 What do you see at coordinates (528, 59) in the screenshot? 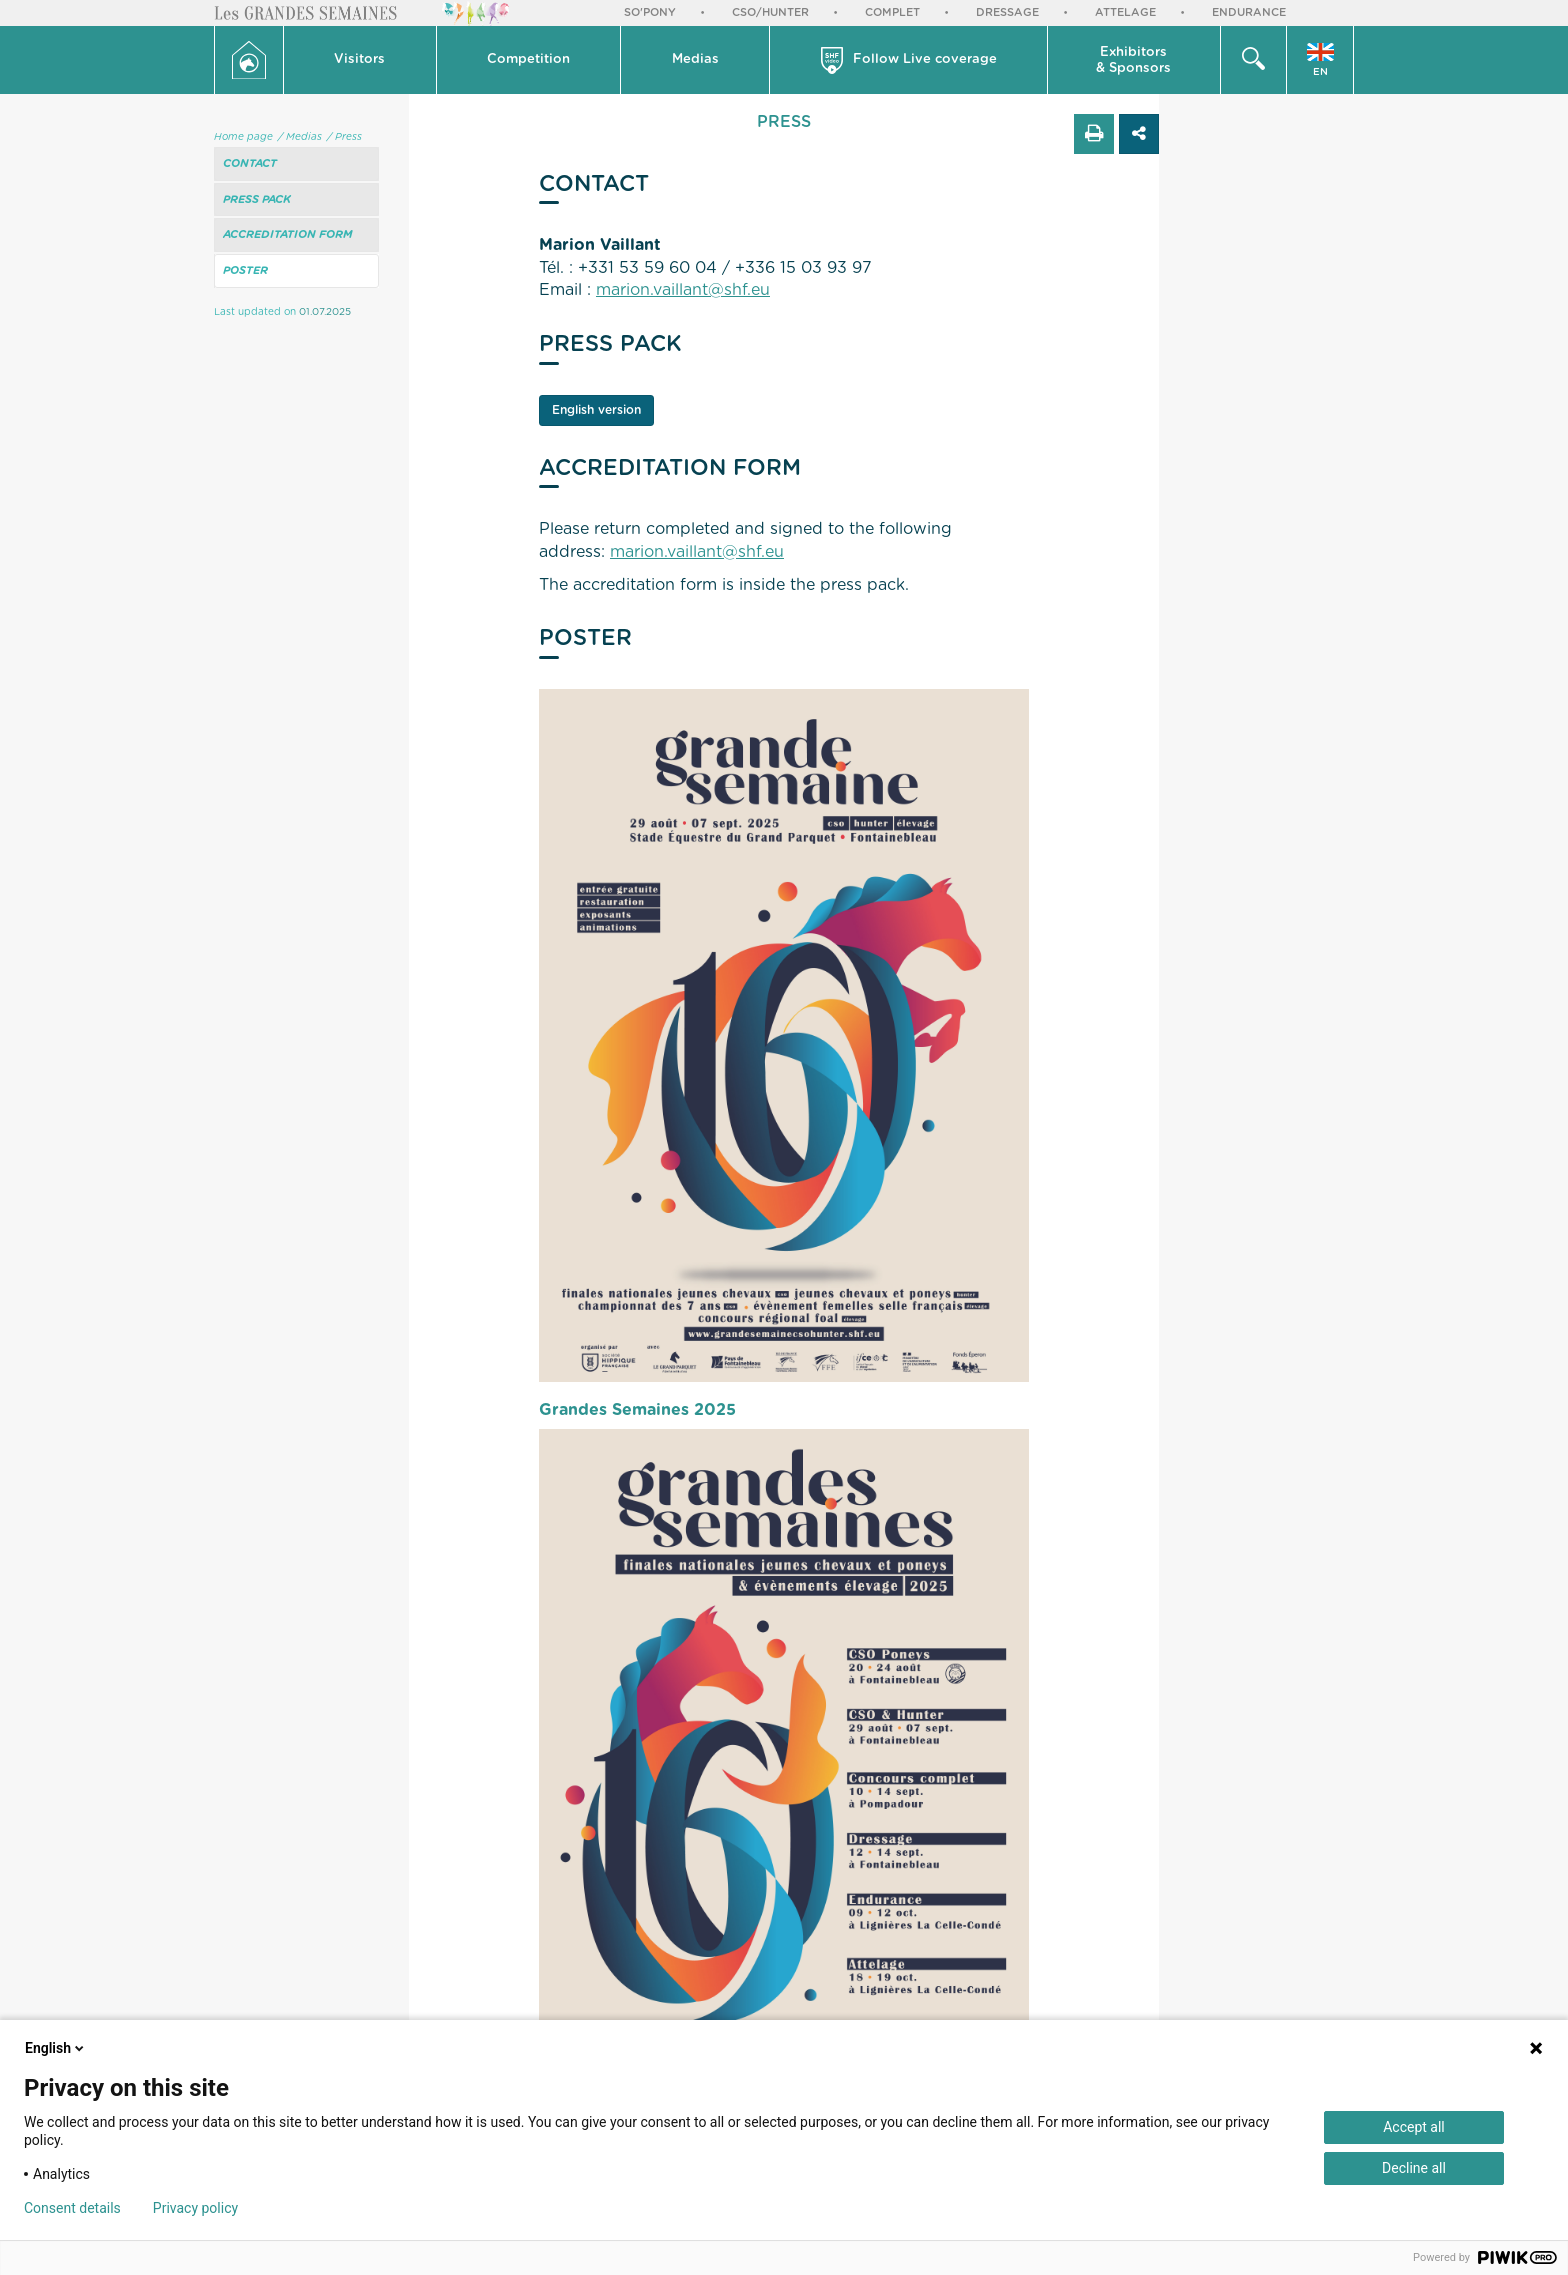
I see `Competition` at bounding box center [528, 59].